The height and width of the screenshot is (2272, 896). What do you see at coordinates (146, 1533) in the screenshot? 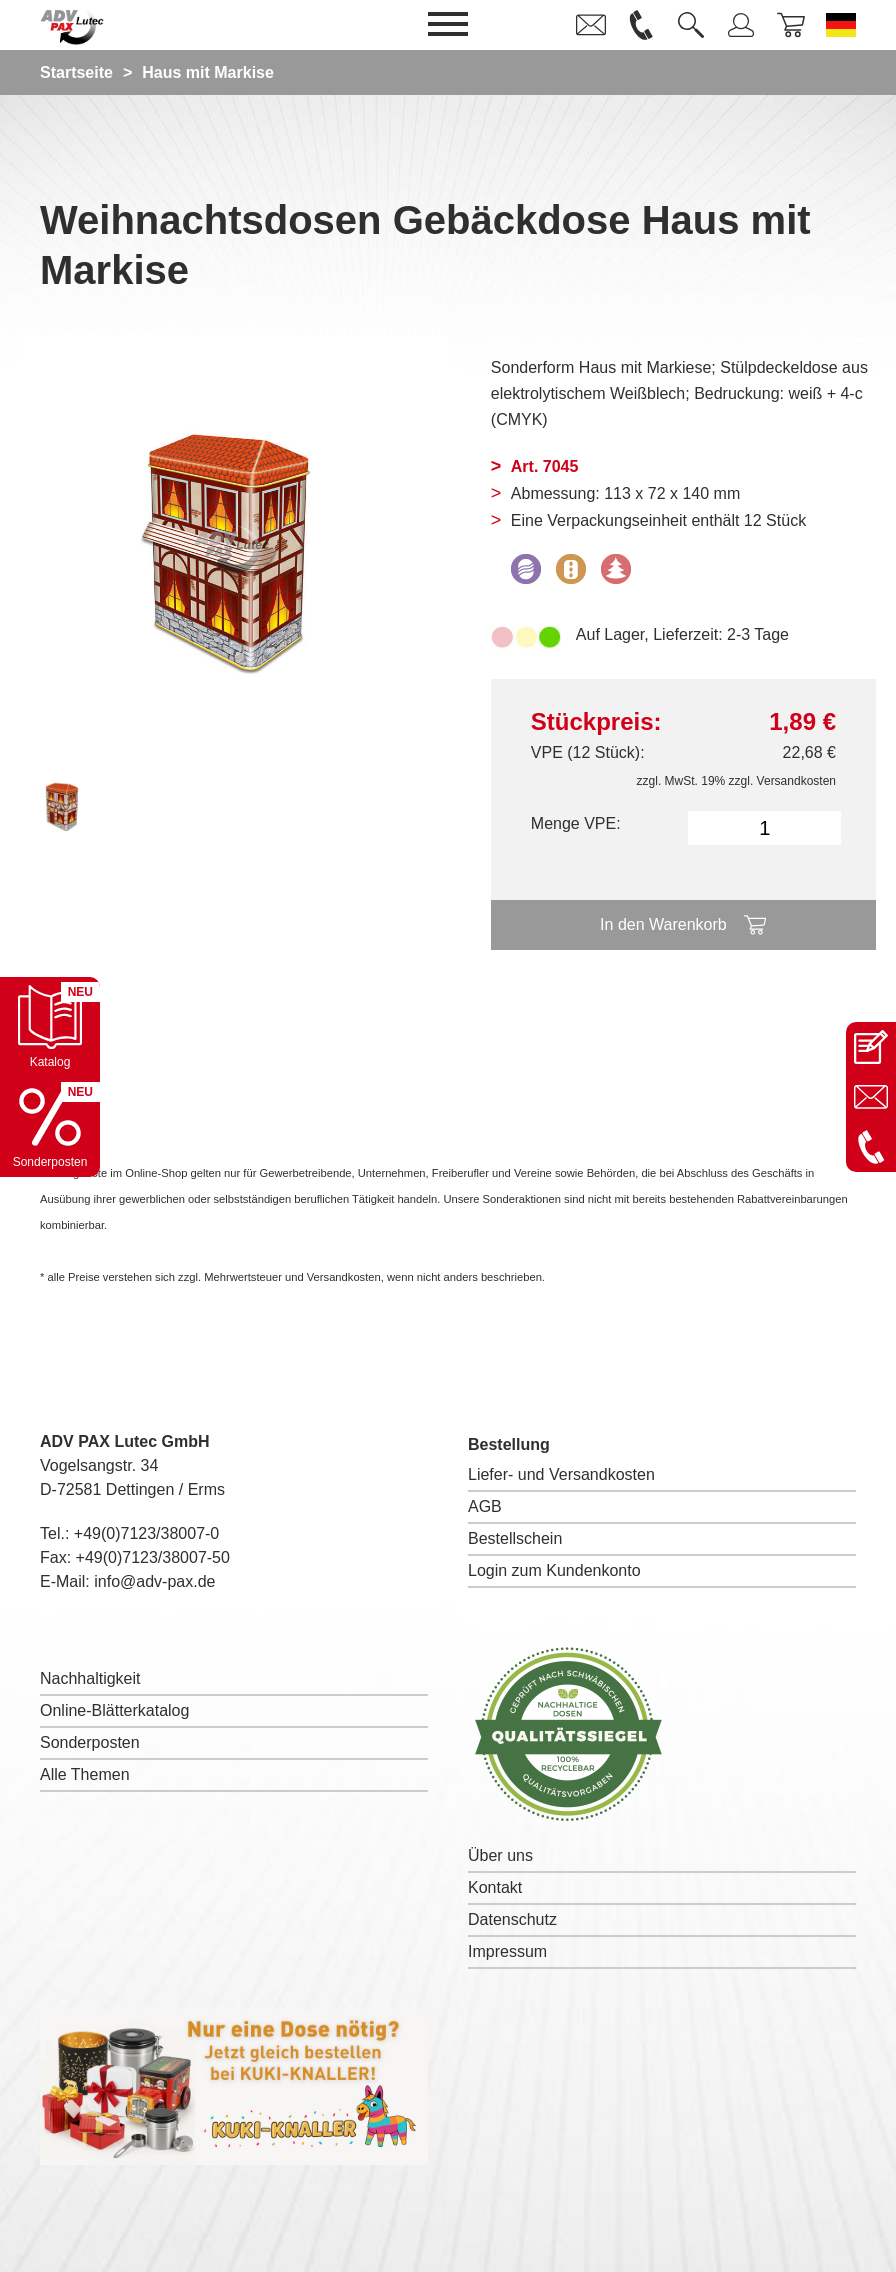
I see `+49(0)7123/38007-0` at bounding box center [146, 1533].